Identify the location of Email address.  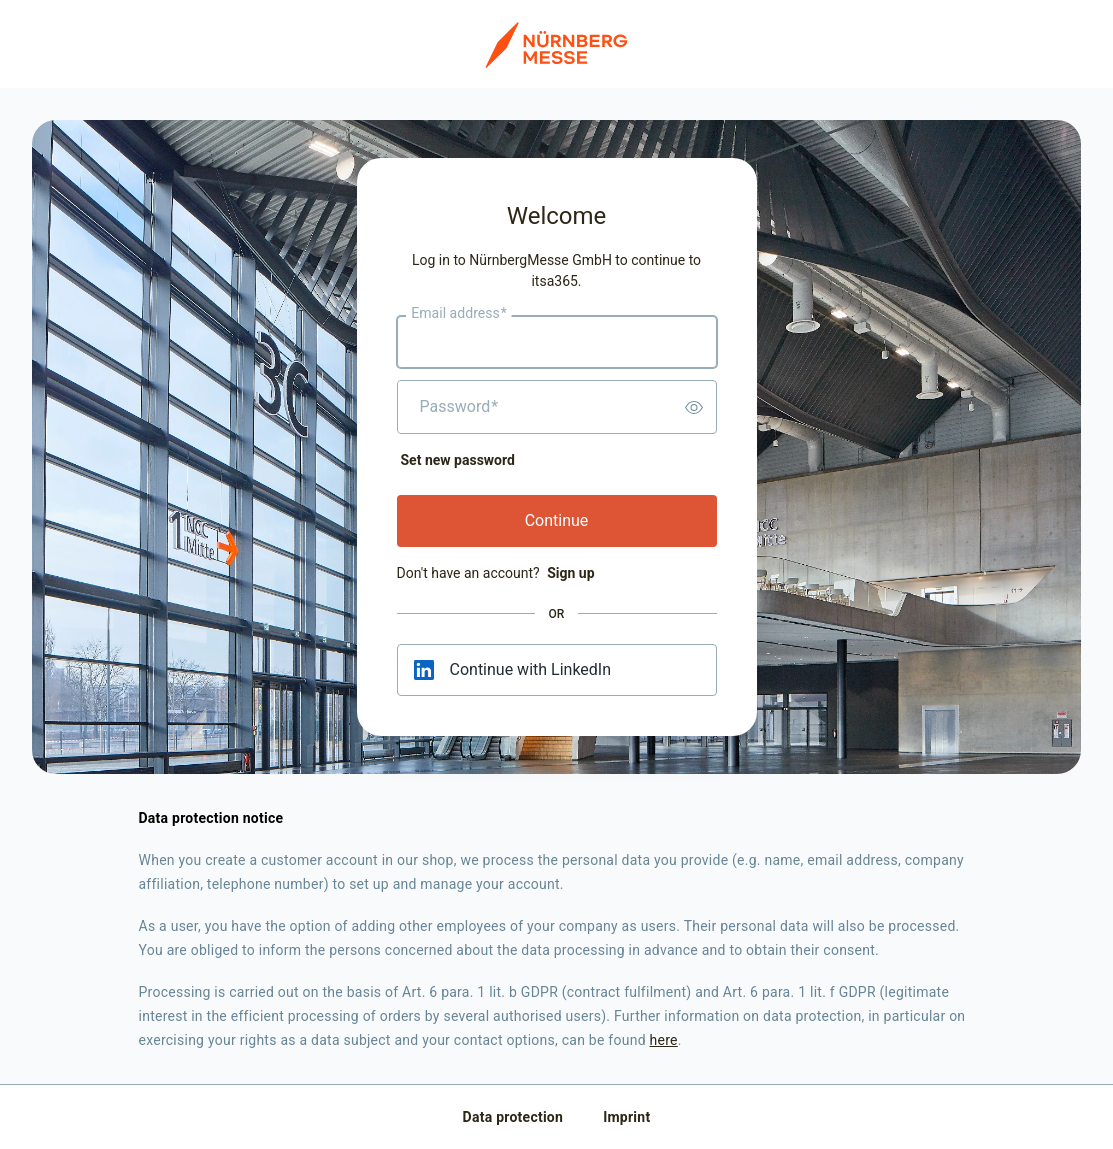
(458, 314).